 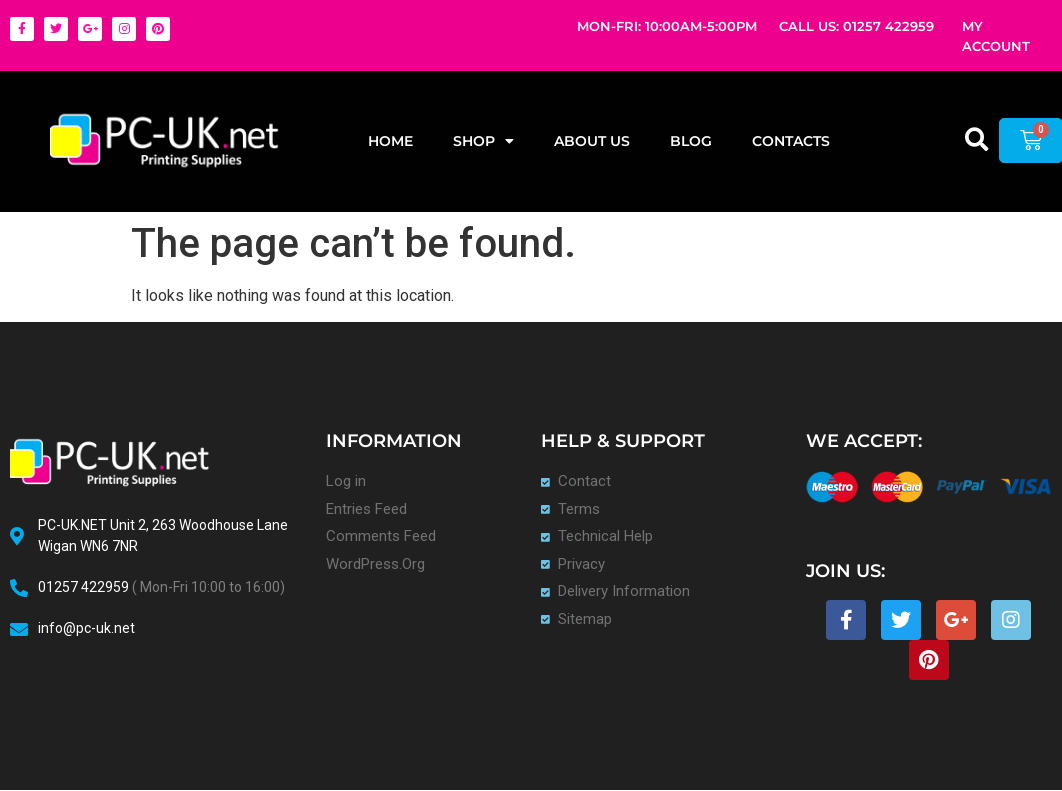 What do you see at coordinates (691, 141) in the screenshot?
I see `Blog` at bounding box center [691, 141].